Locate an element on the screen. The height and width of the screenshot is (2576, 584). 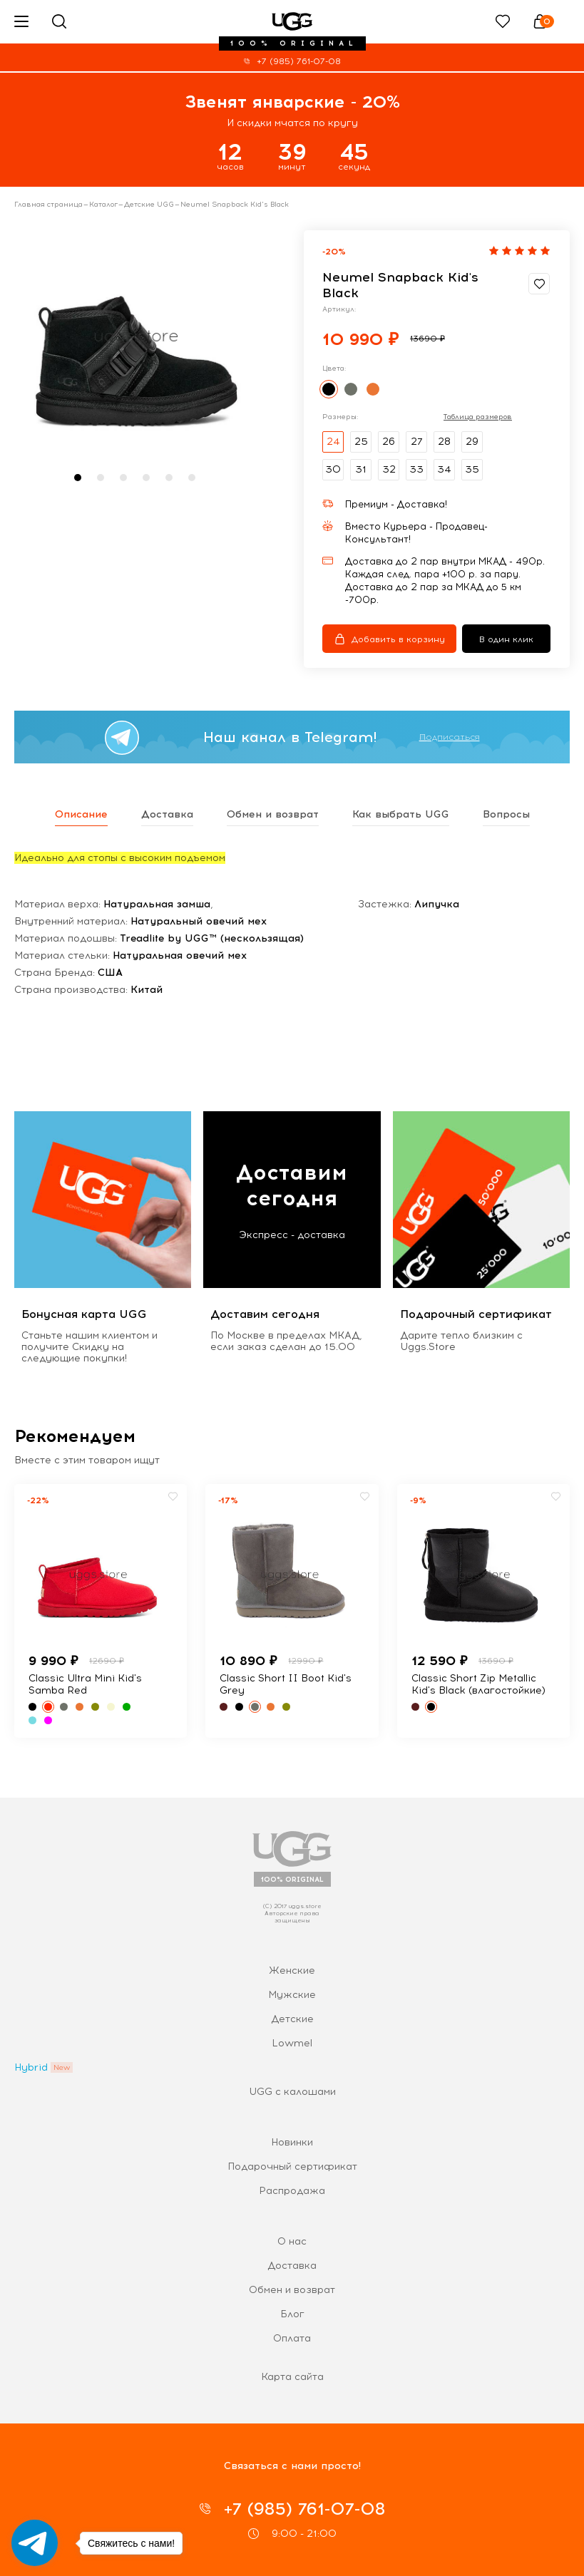
Женские is located at coordinates (292, 1970).